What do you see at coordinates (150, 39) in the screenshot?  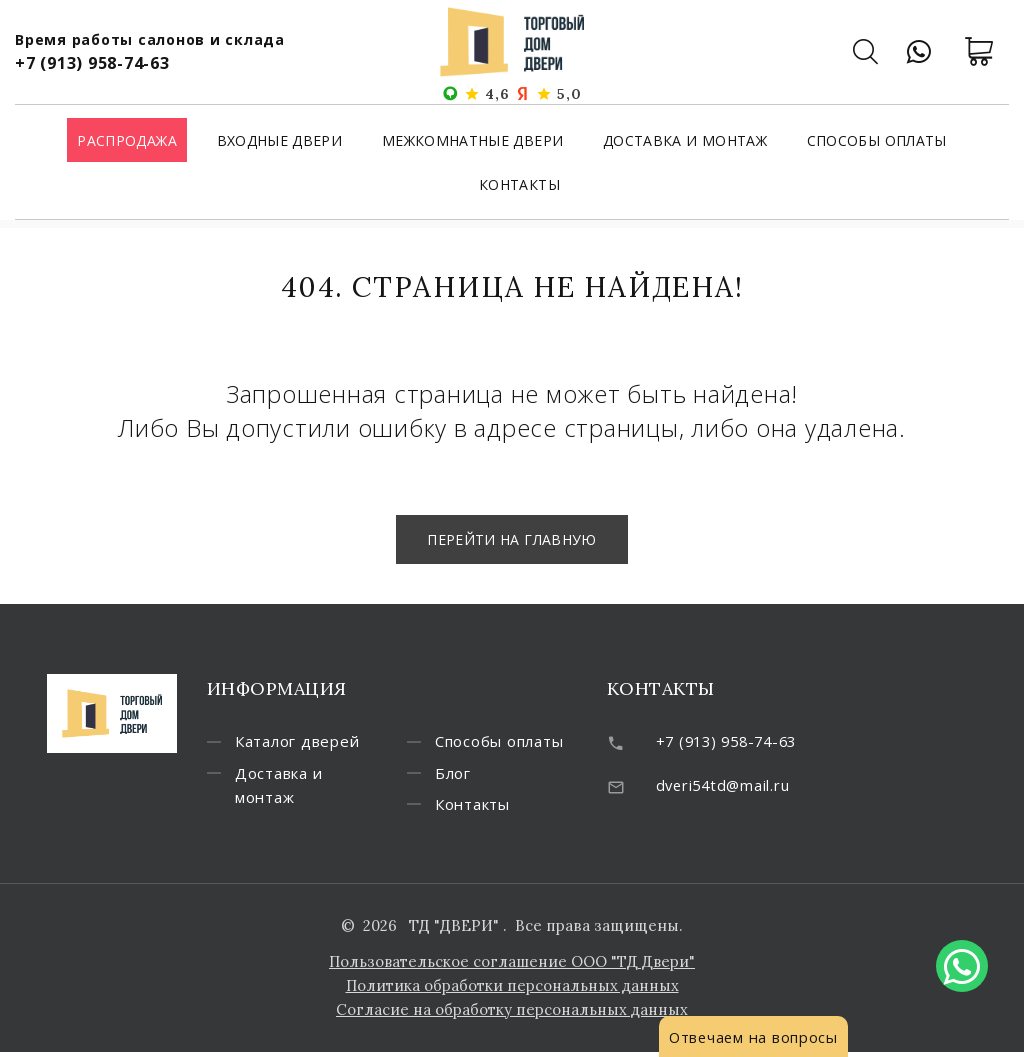 I see `Время работы салонов и склада` at bounding box center [150, 39].